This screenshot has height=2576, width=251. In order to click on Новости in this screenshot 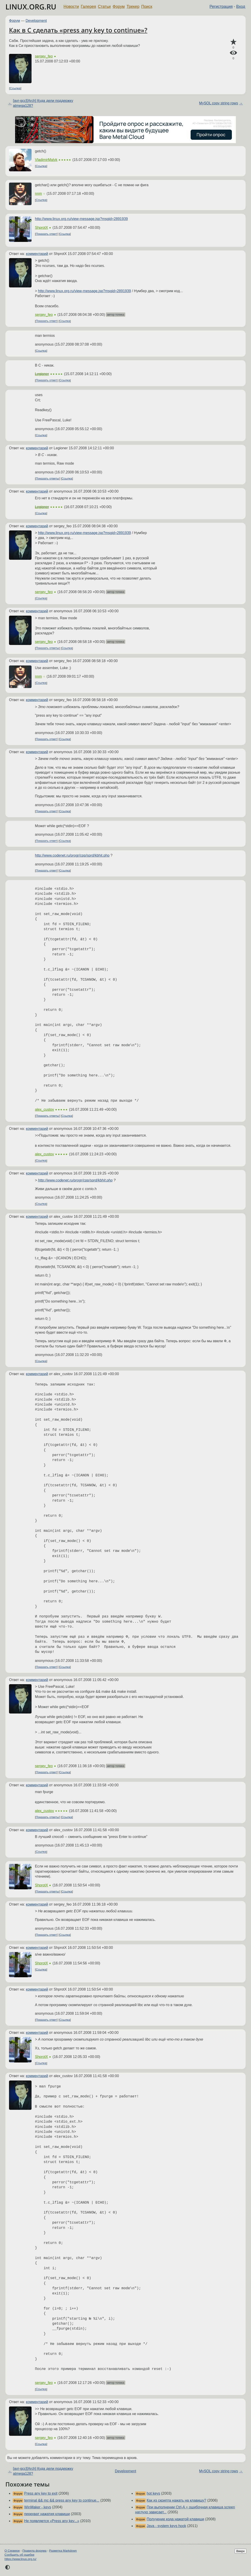, I will do `click(71, 6)`.